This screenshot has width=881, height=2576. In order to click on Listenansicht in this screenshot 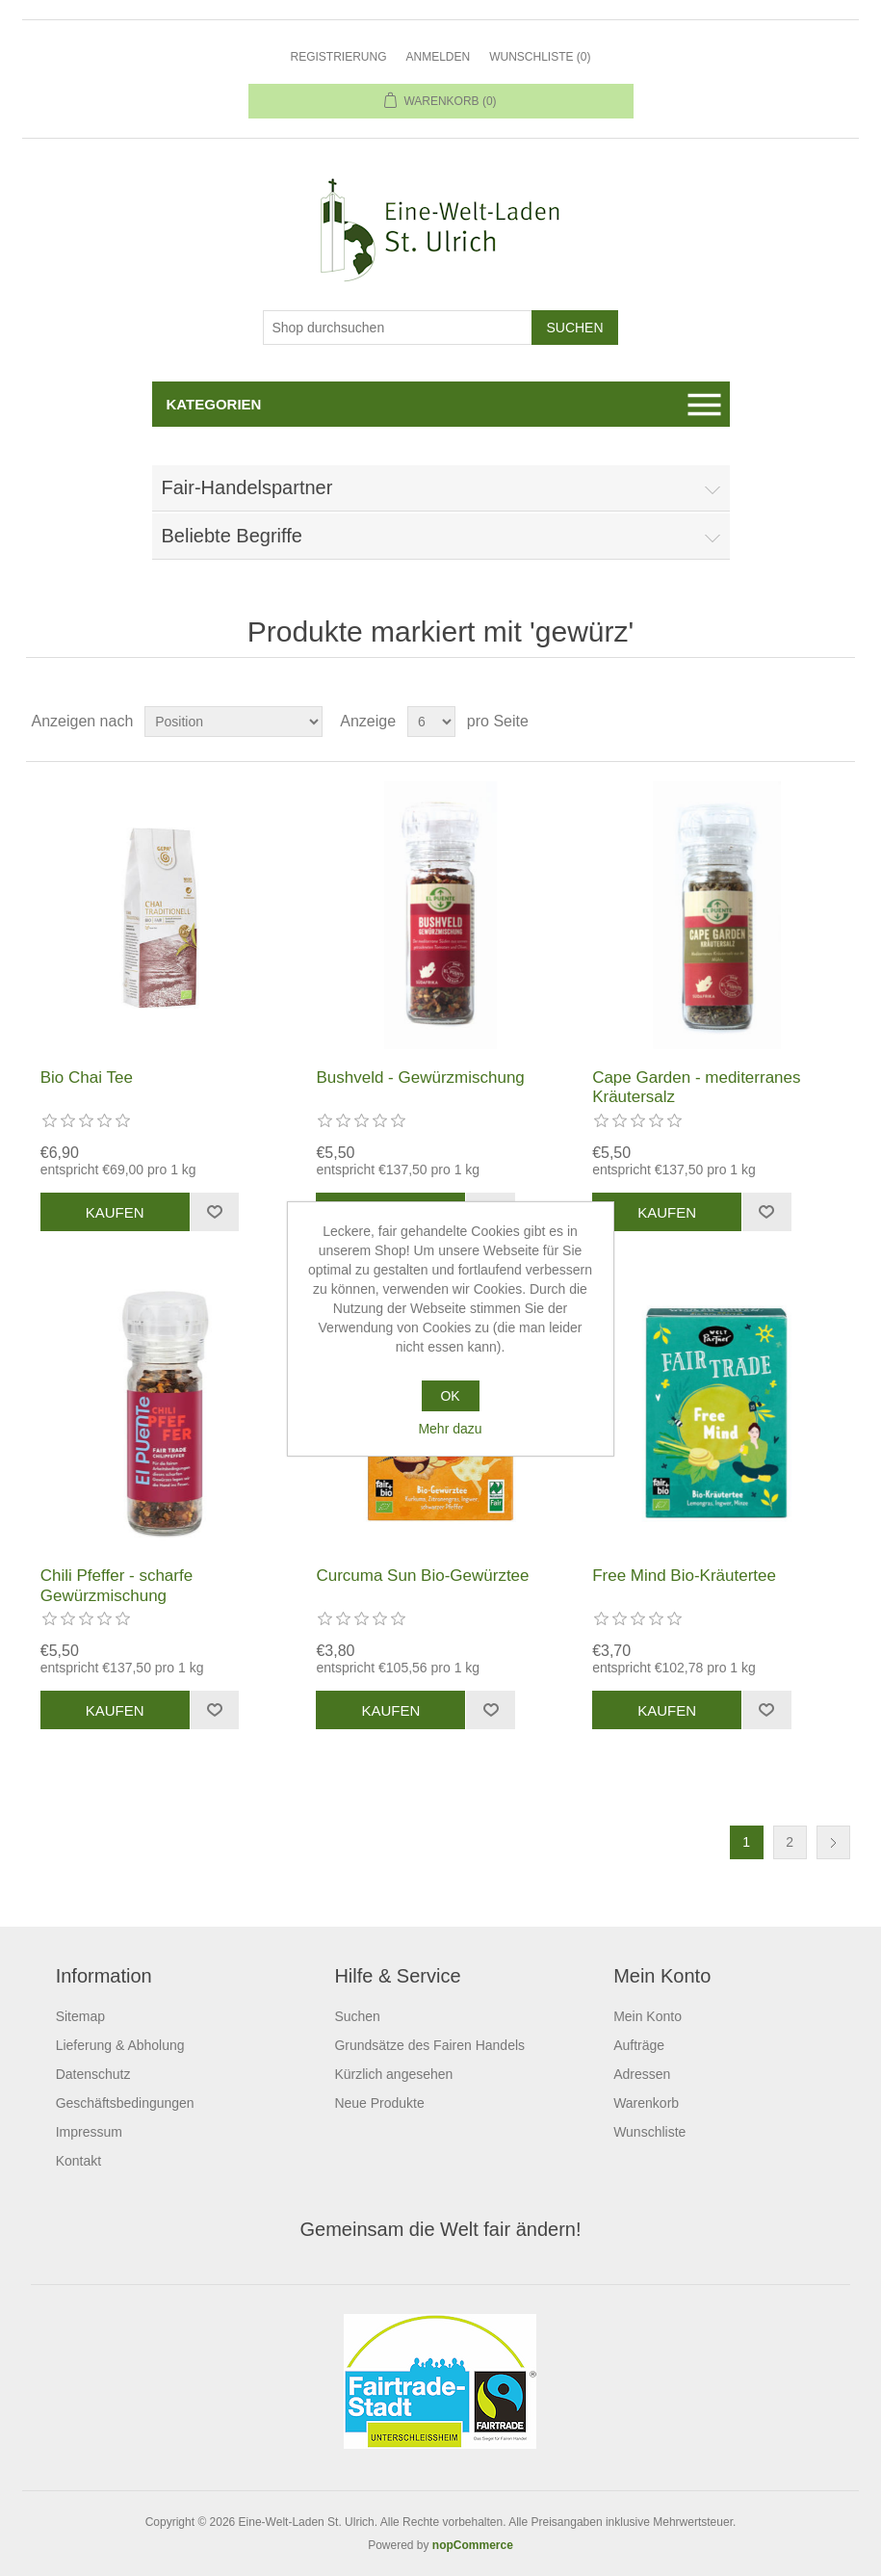, I will do `click(838, 721)`.